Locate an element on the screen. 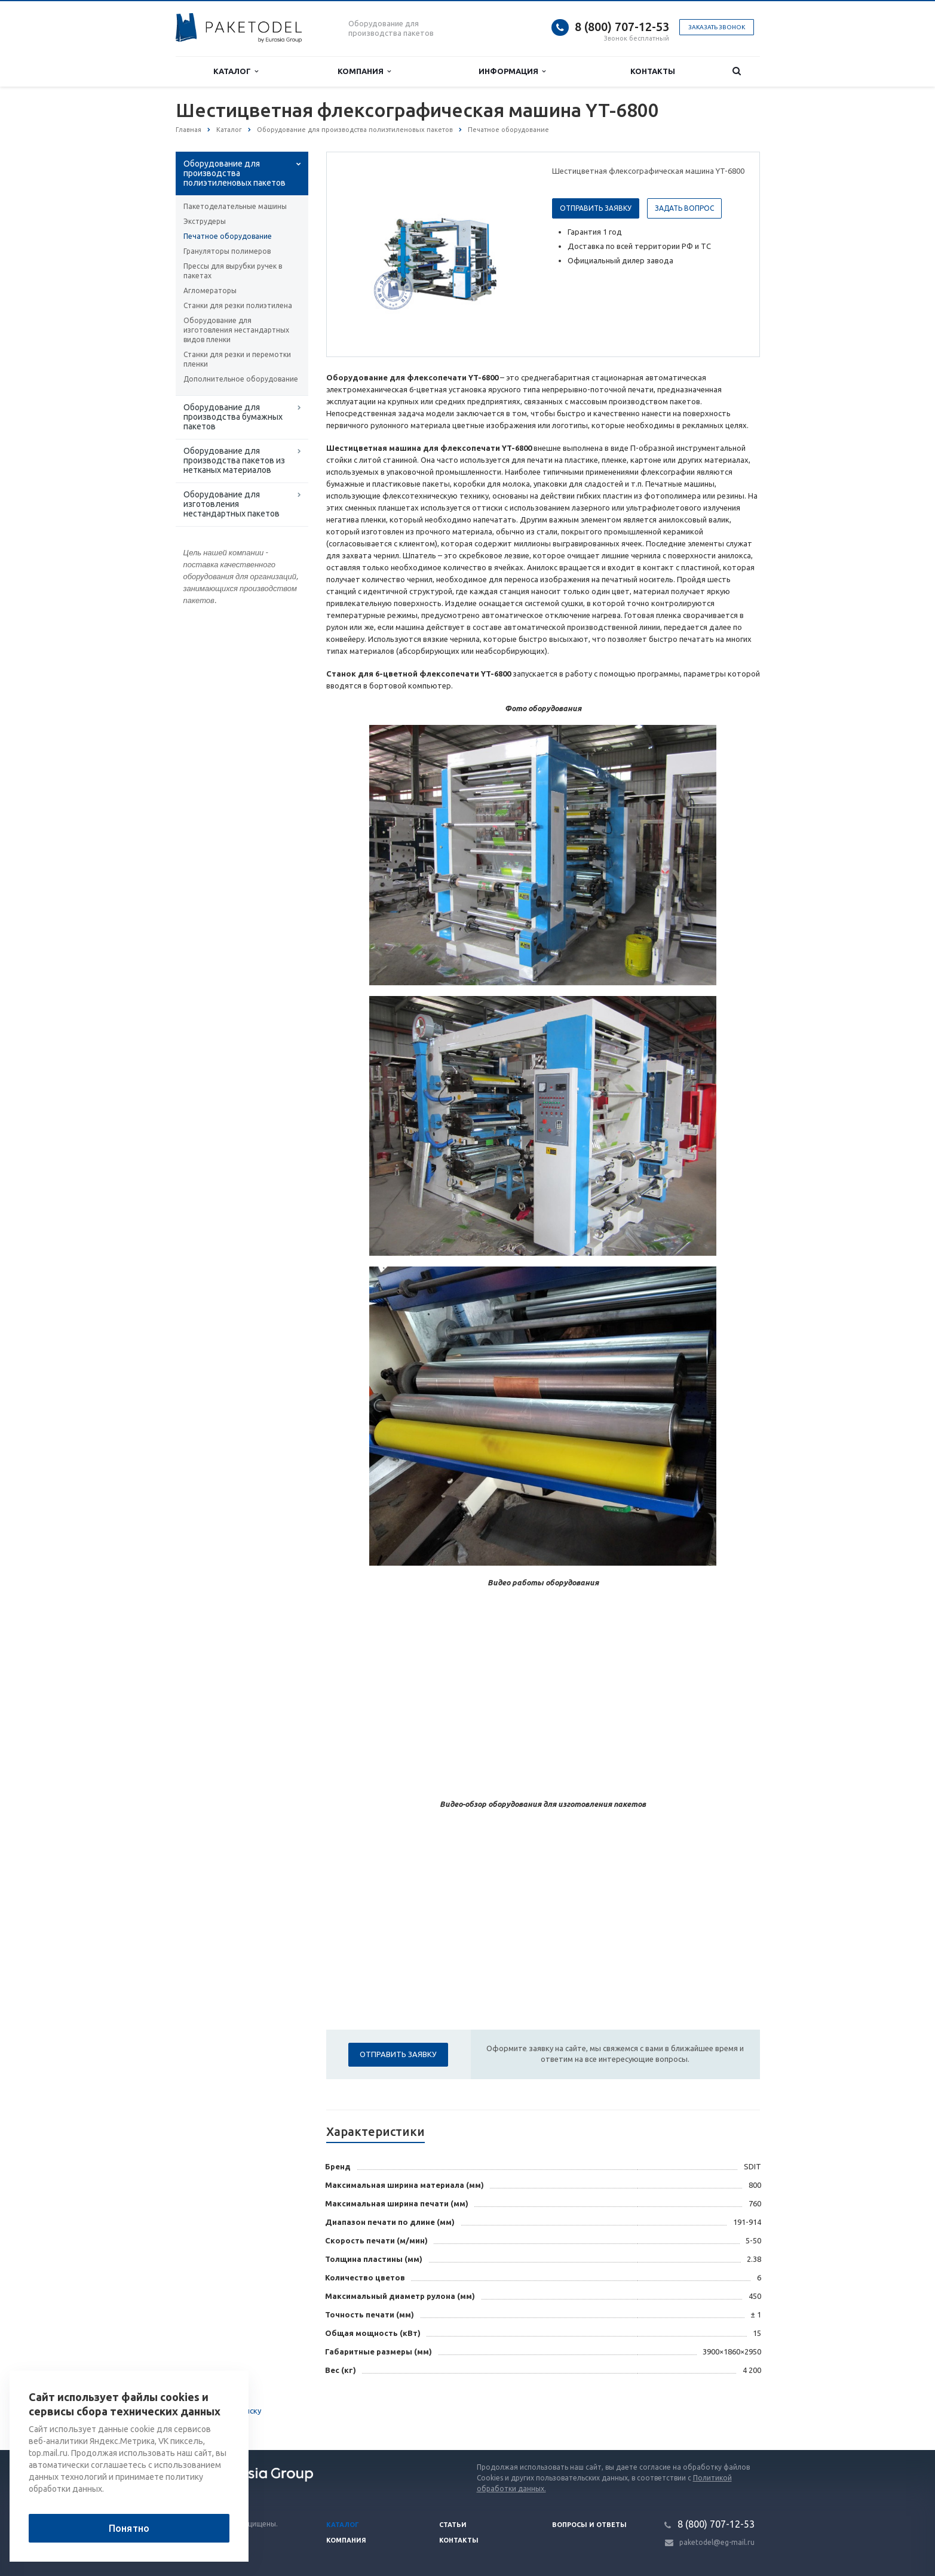 The width and height of the screenshot is (935, 2576). Экструдеры is located at coordinates (204, 221).